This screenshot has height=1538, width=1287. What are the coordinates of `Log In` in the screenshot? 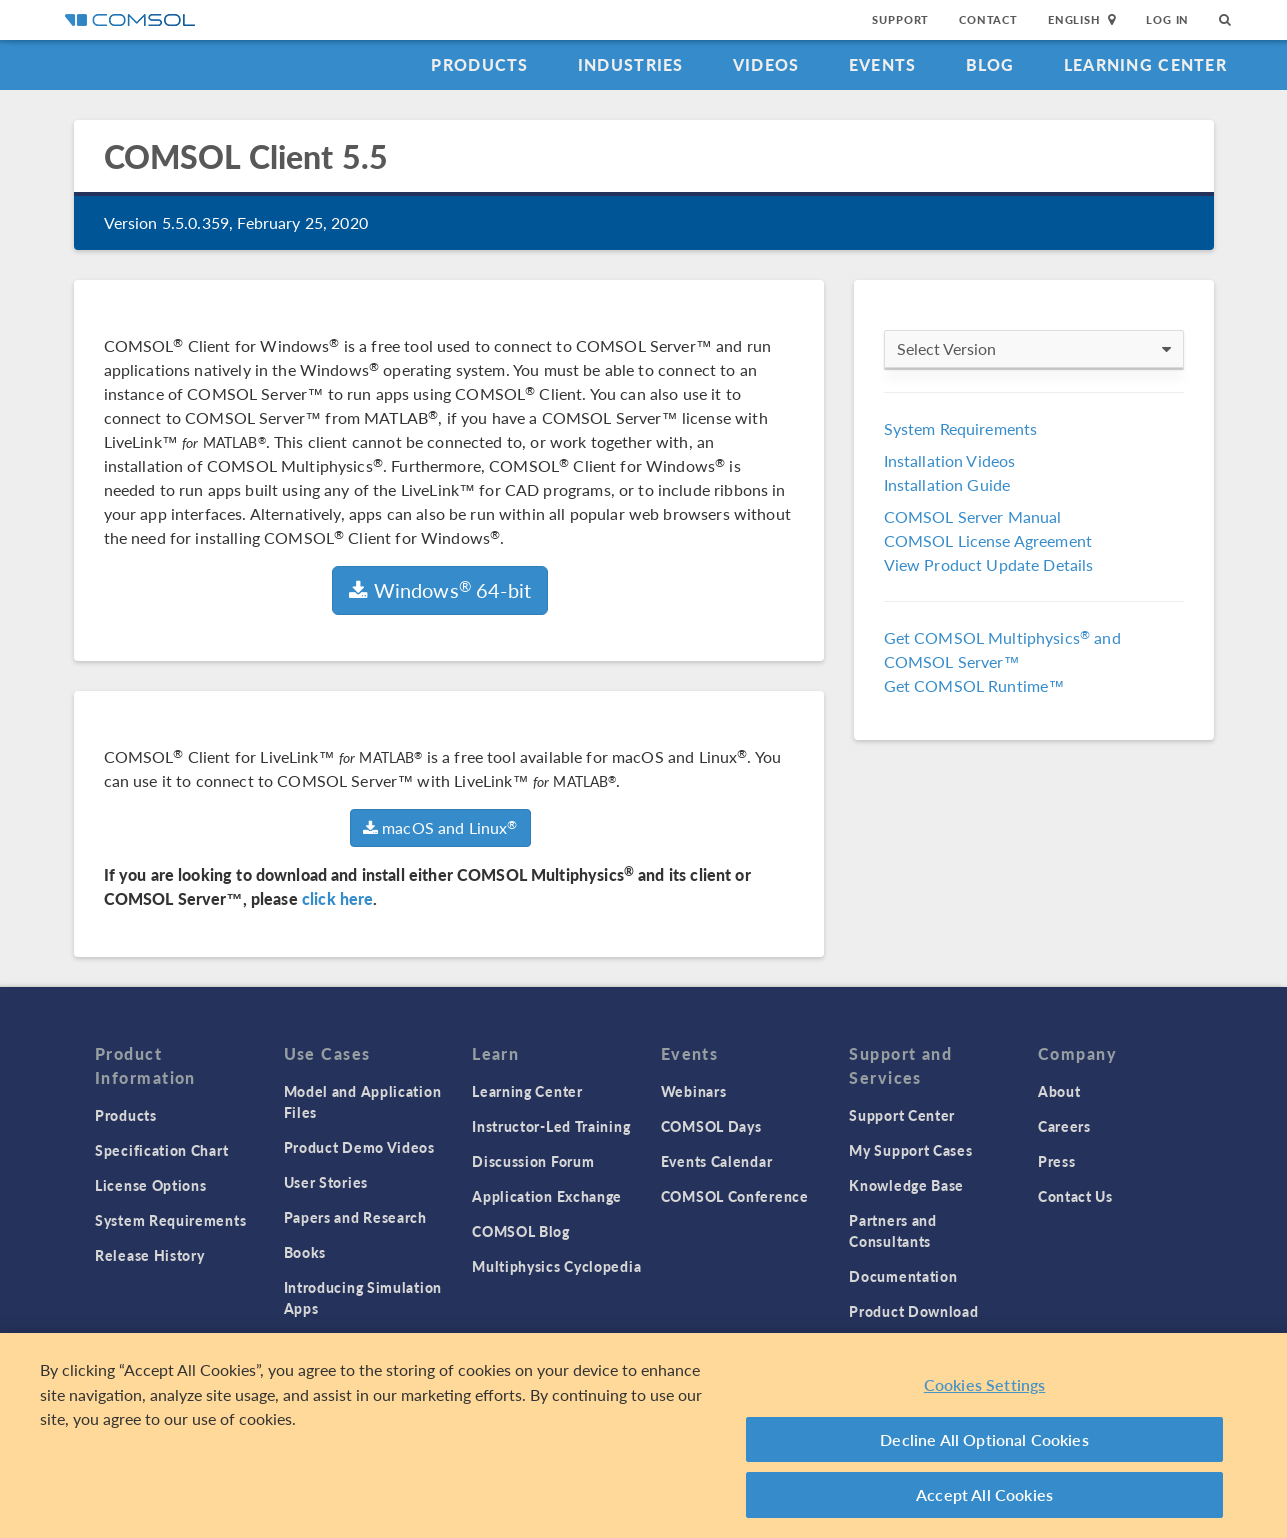 It's located at (1167, 19).